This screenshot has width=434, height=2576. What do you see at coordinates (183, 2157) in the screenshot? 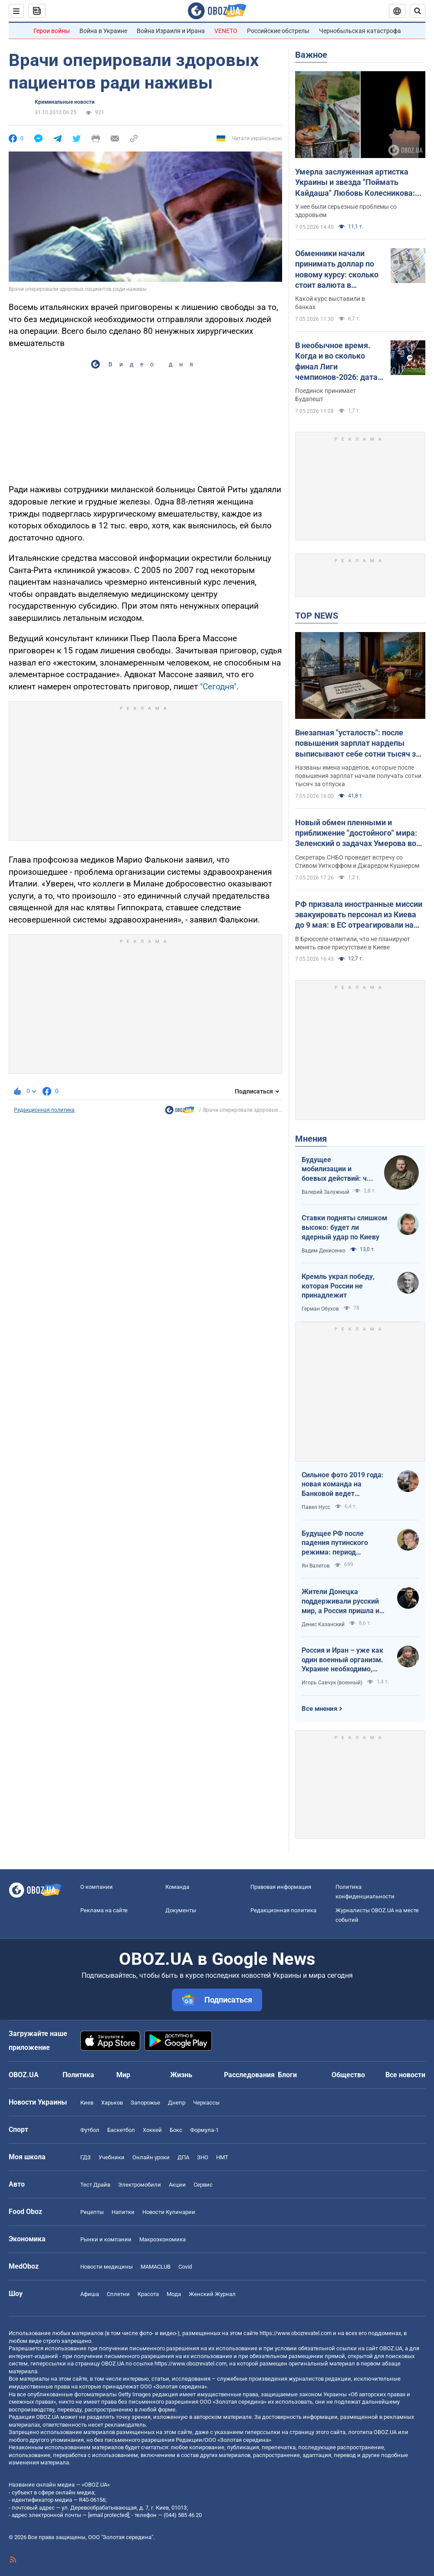
I see `ДПА` at bounding box center [183, 2157].